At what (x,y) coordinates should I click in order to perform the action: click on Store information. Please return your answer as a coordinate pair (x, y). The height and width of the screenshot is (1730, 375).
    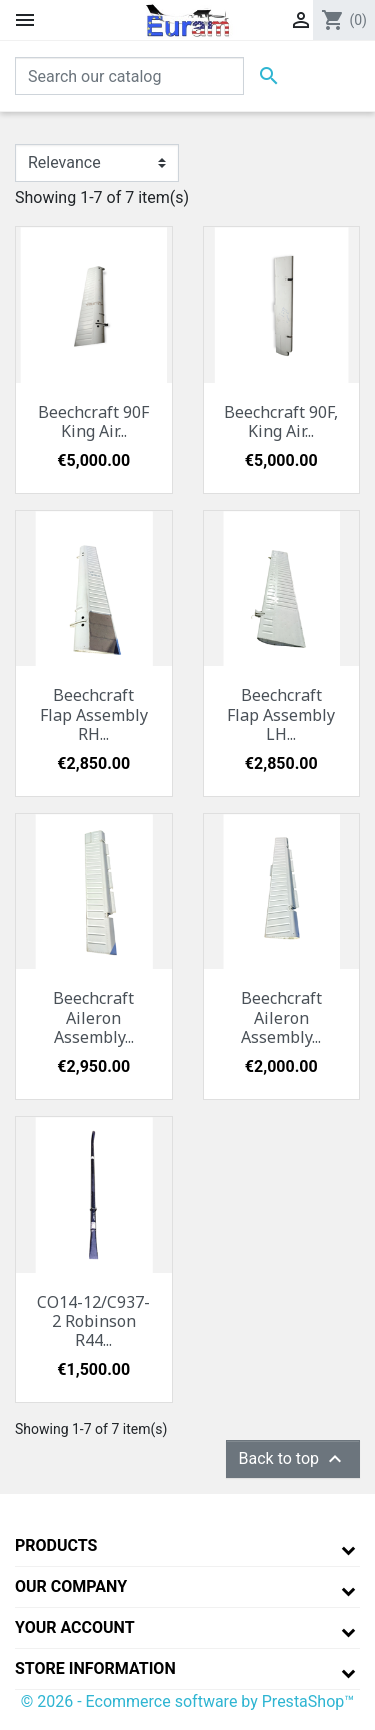
    Looking at the image, I should click on (95, 1668).